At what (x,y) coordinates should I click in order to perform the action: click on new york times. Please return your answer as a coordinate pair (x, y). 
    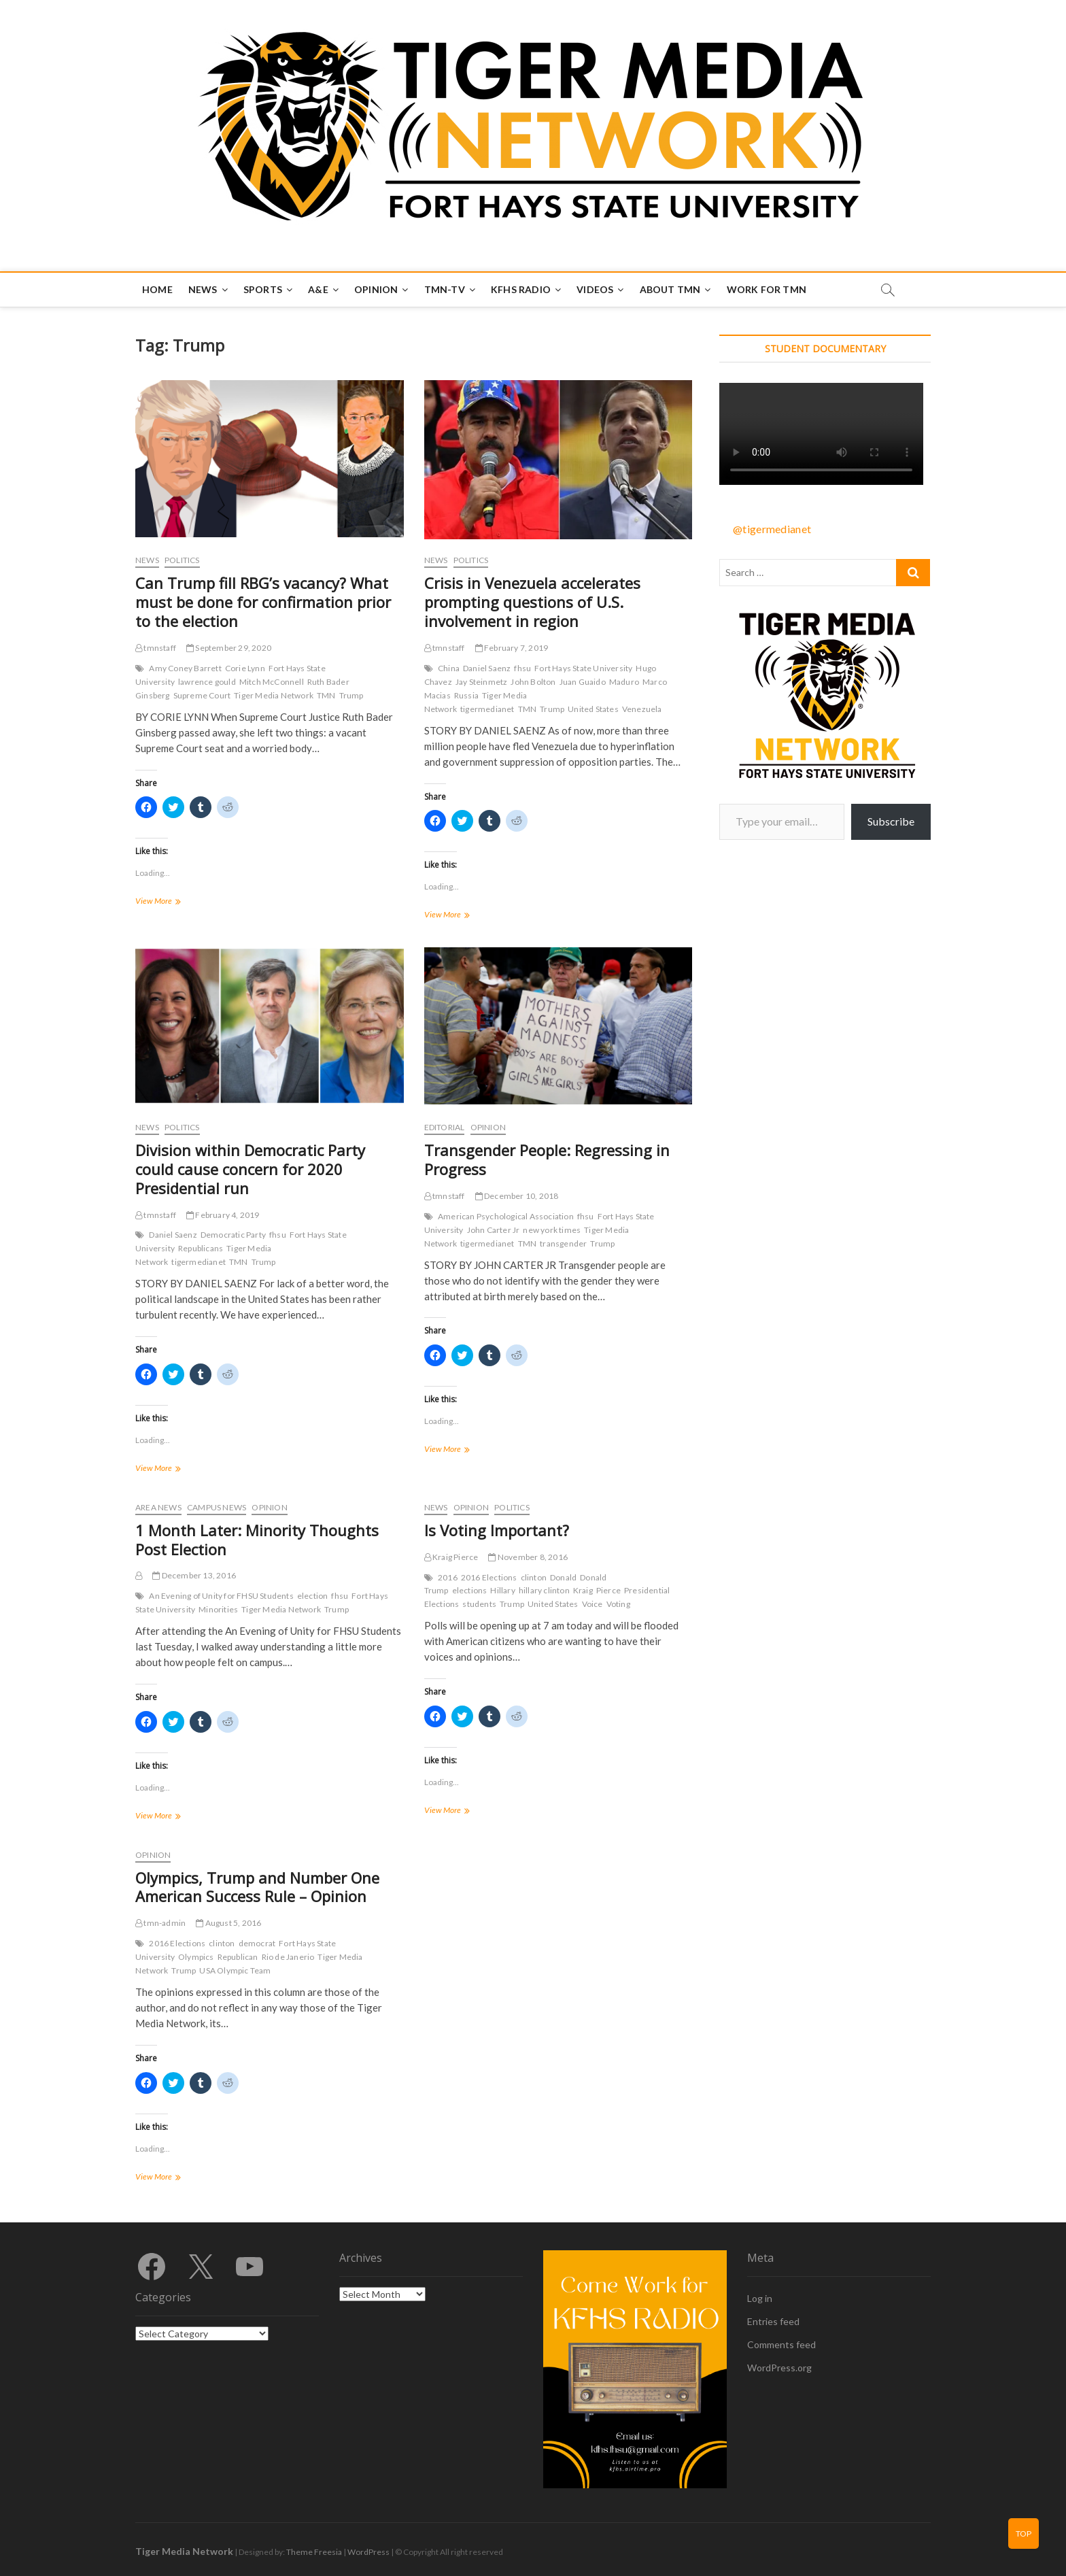
    Looking at the image, I should click on (552, 1230).